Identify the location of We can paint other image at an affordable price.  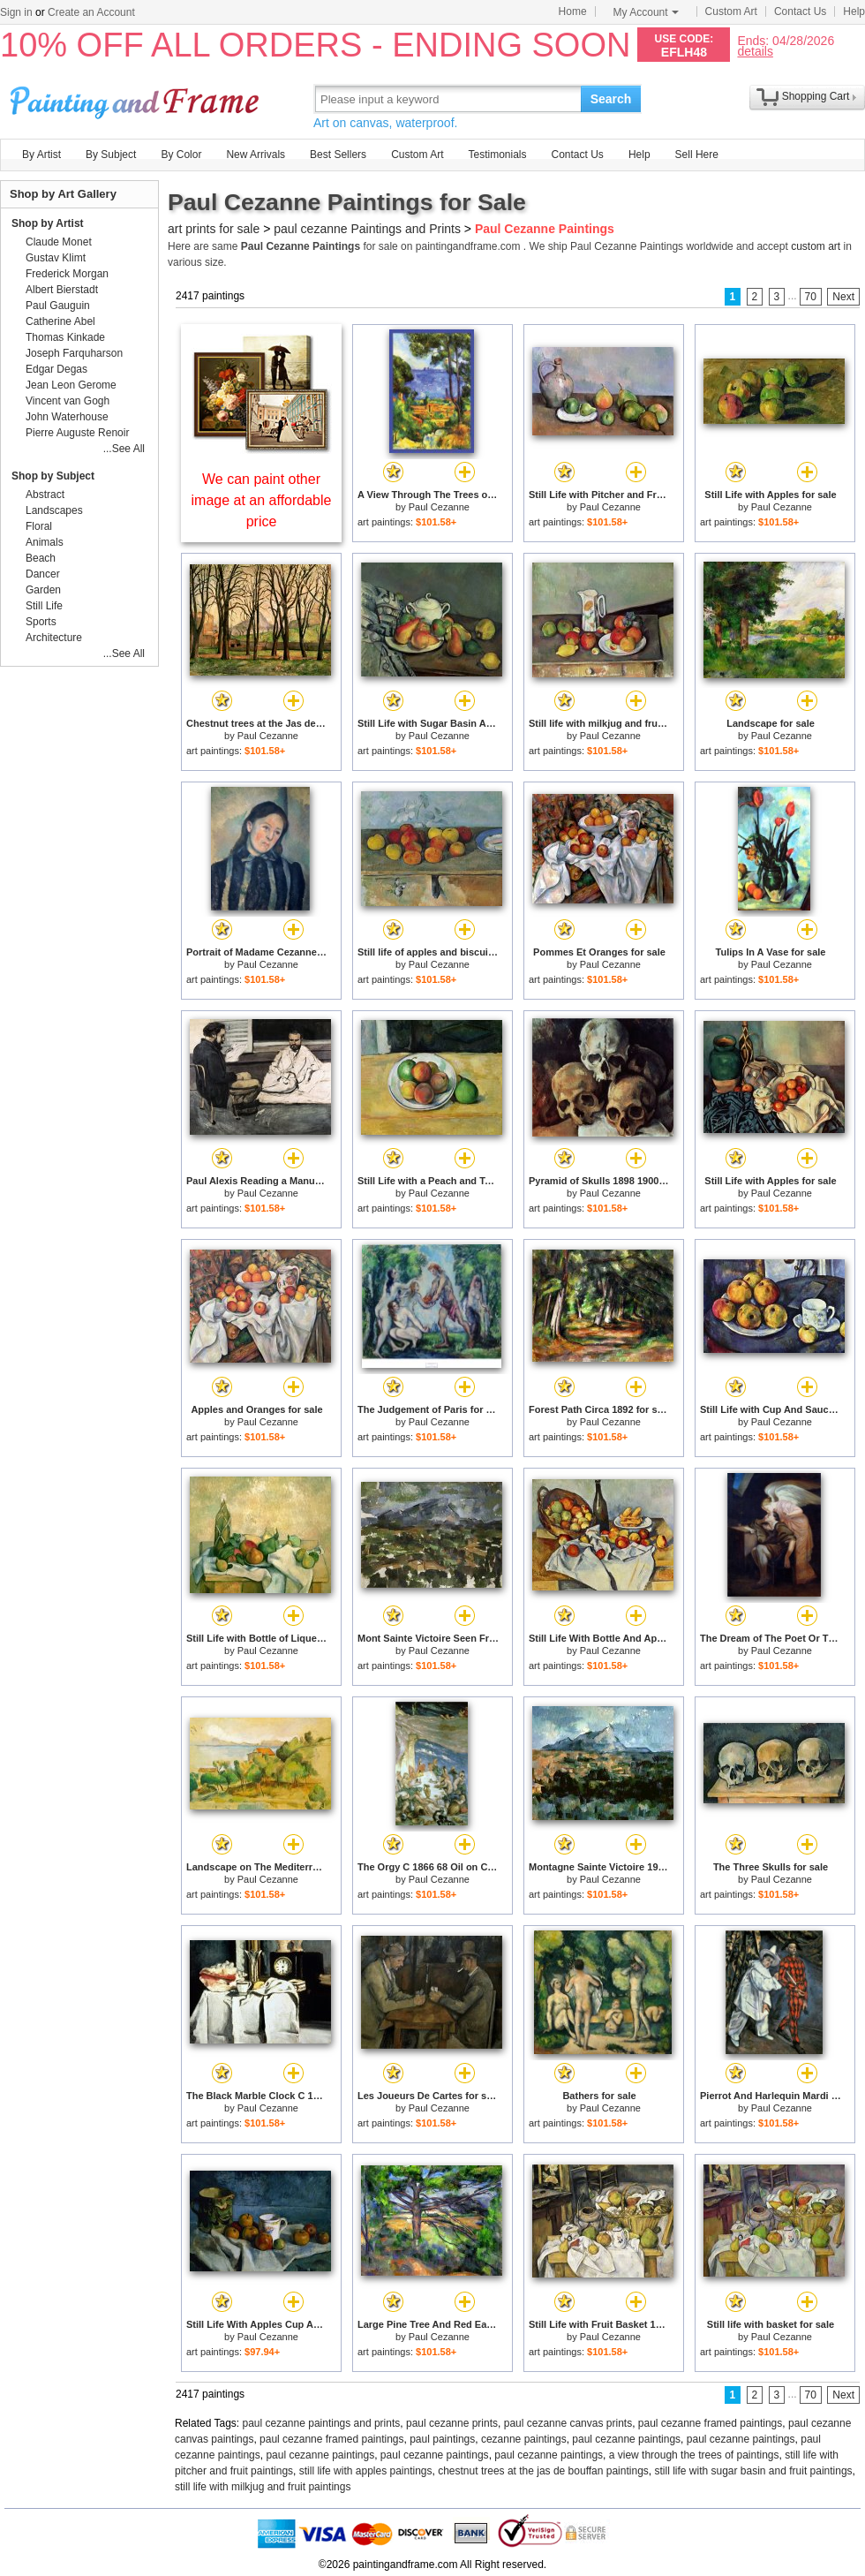
(262, 500).